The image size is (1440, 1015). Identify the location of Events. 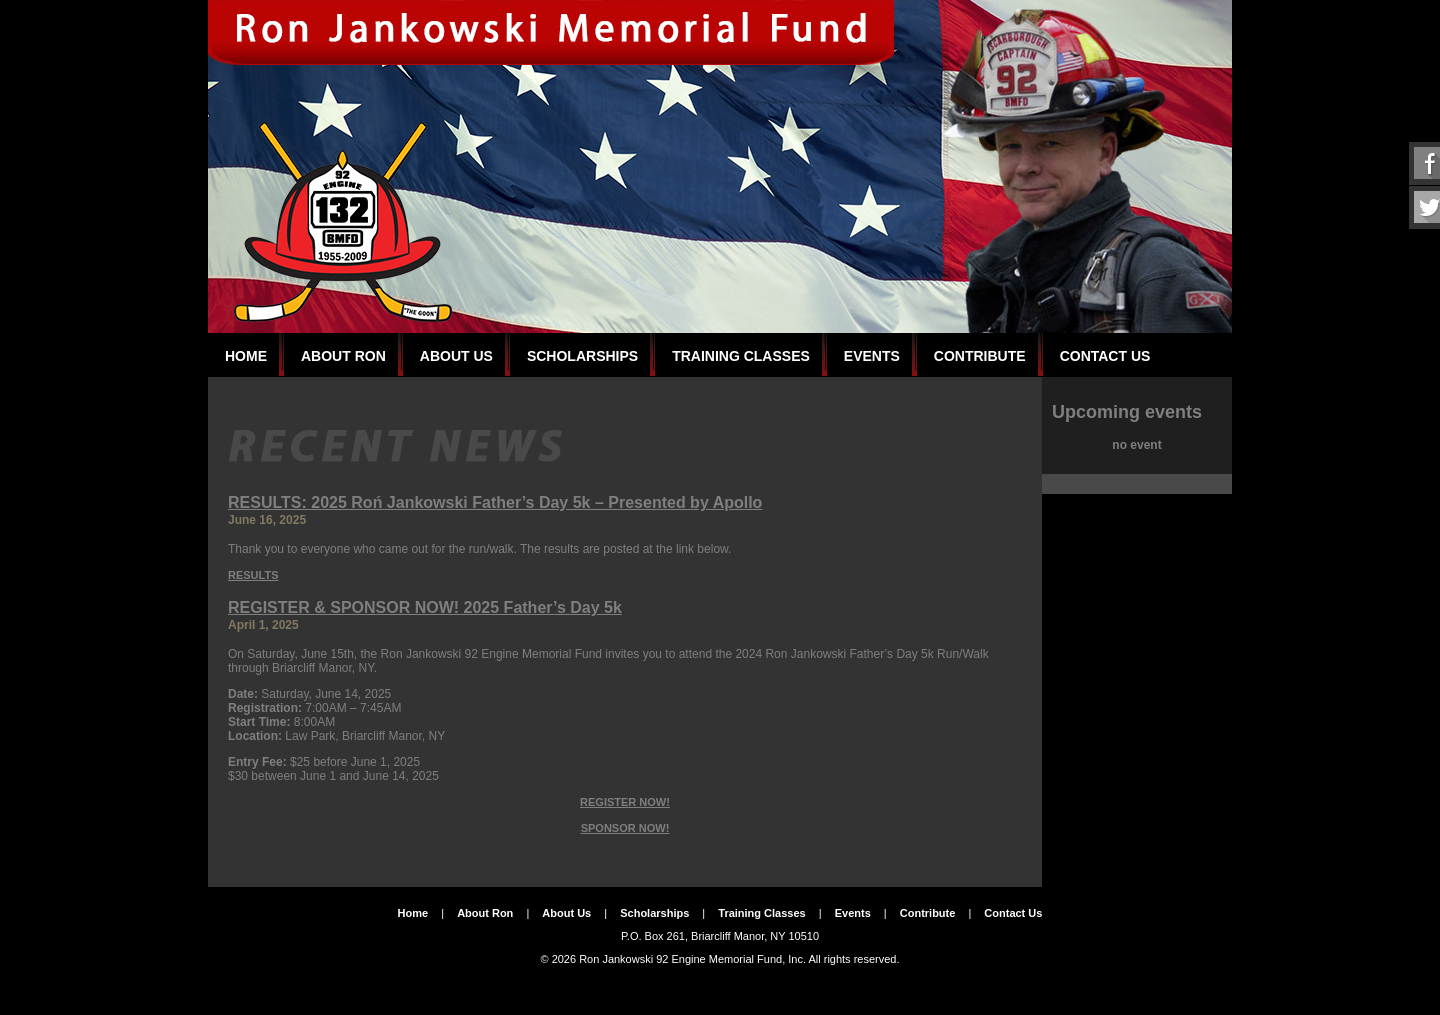
(872, 356).